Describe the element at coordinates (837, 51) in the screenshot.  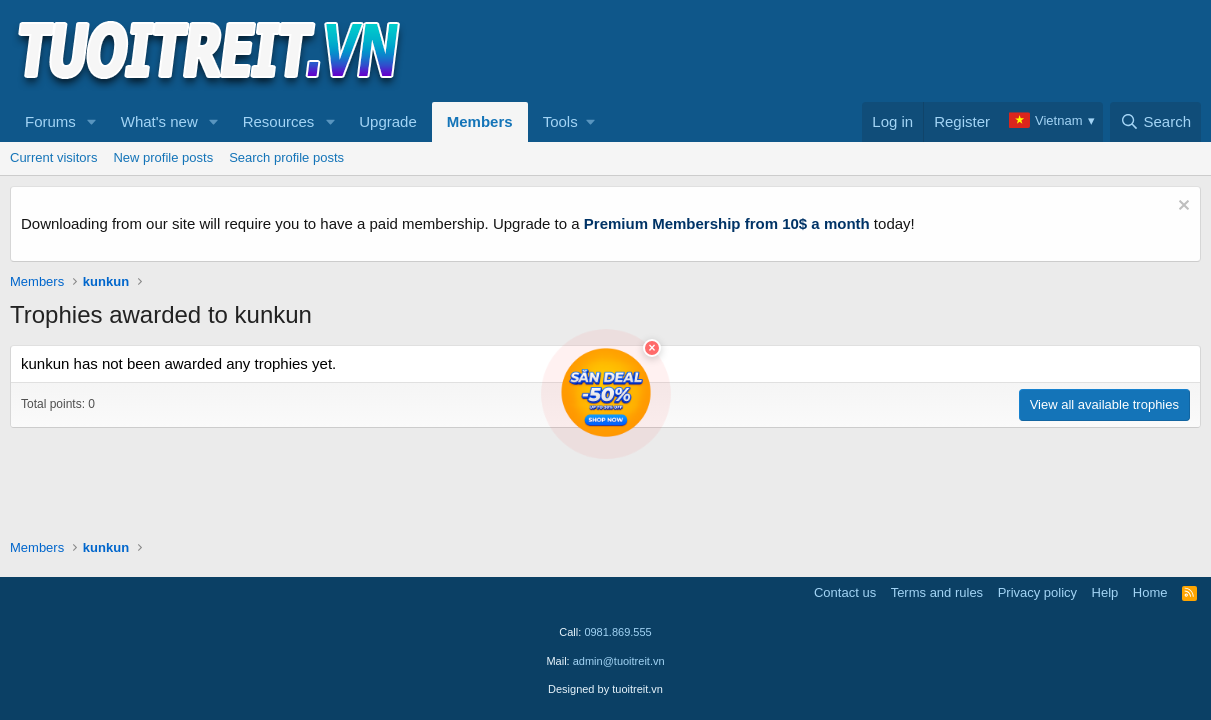
I see `[Advertisement]` at that location.